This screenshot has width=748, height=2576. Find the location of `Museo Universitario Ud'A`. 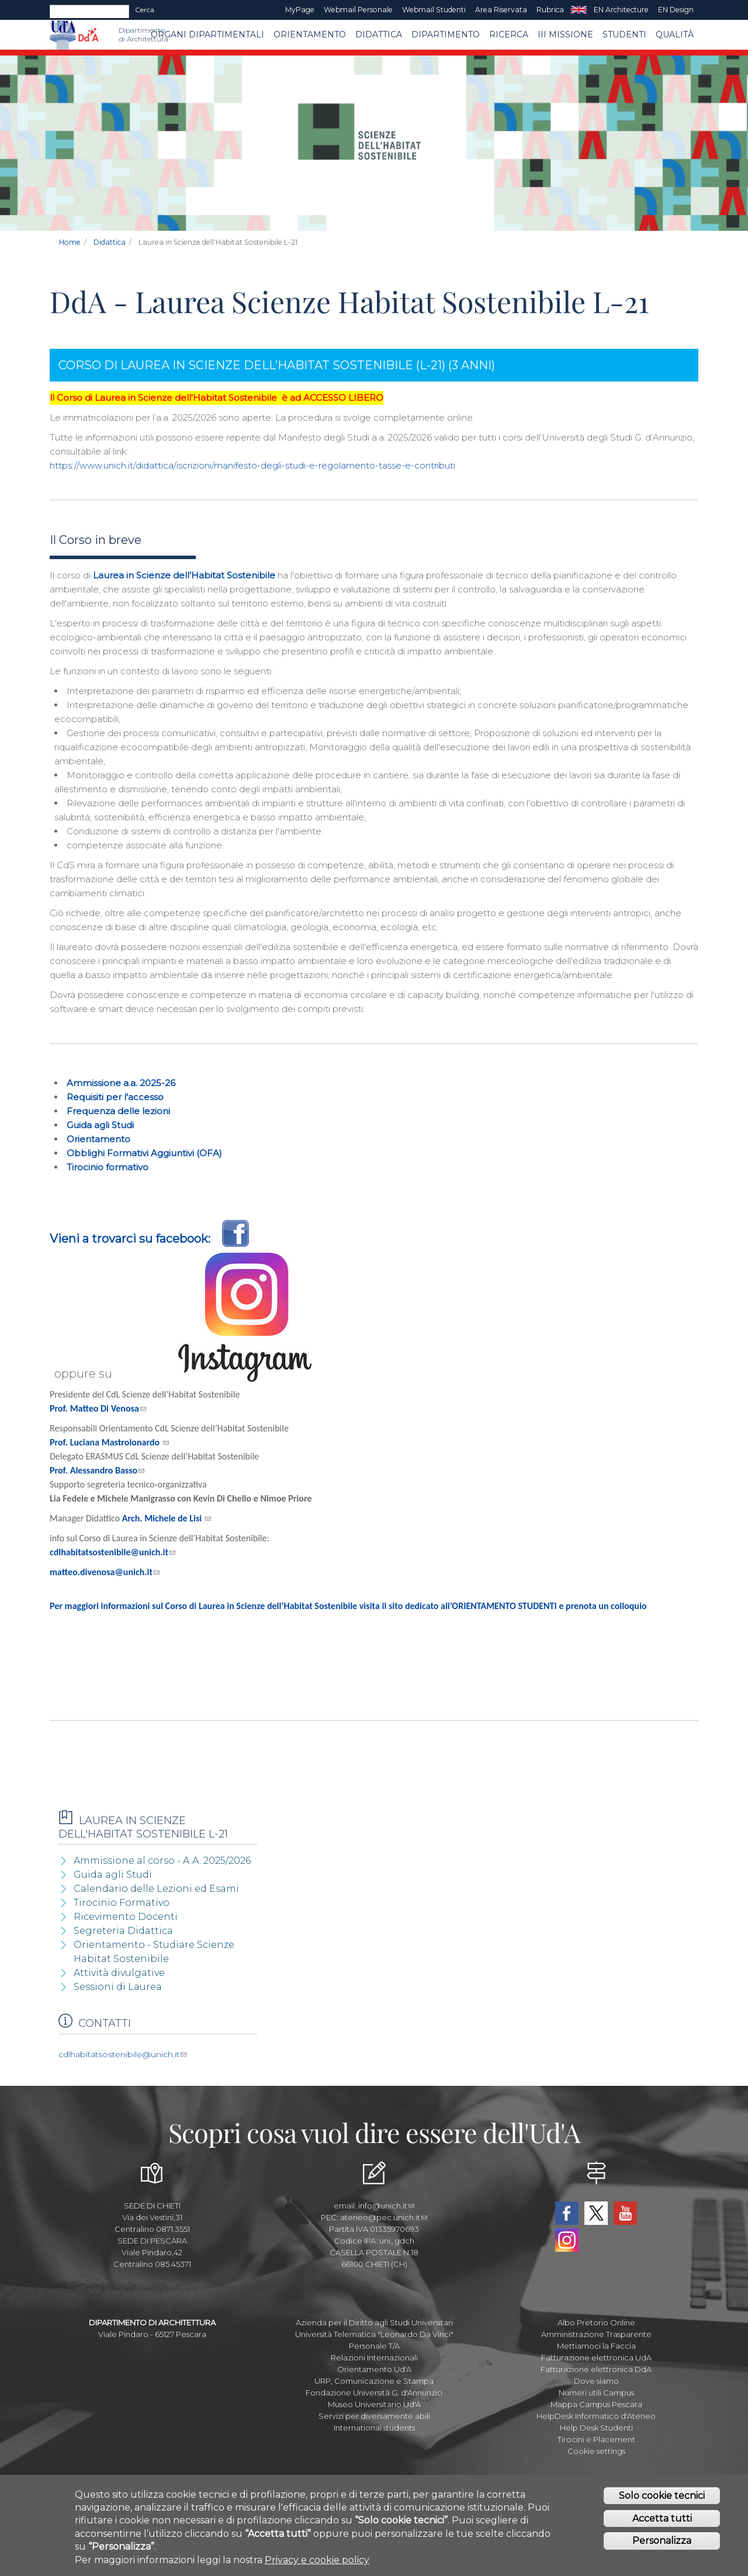

Museo Universitario Ud'A is located at coordinates (374, 2404).